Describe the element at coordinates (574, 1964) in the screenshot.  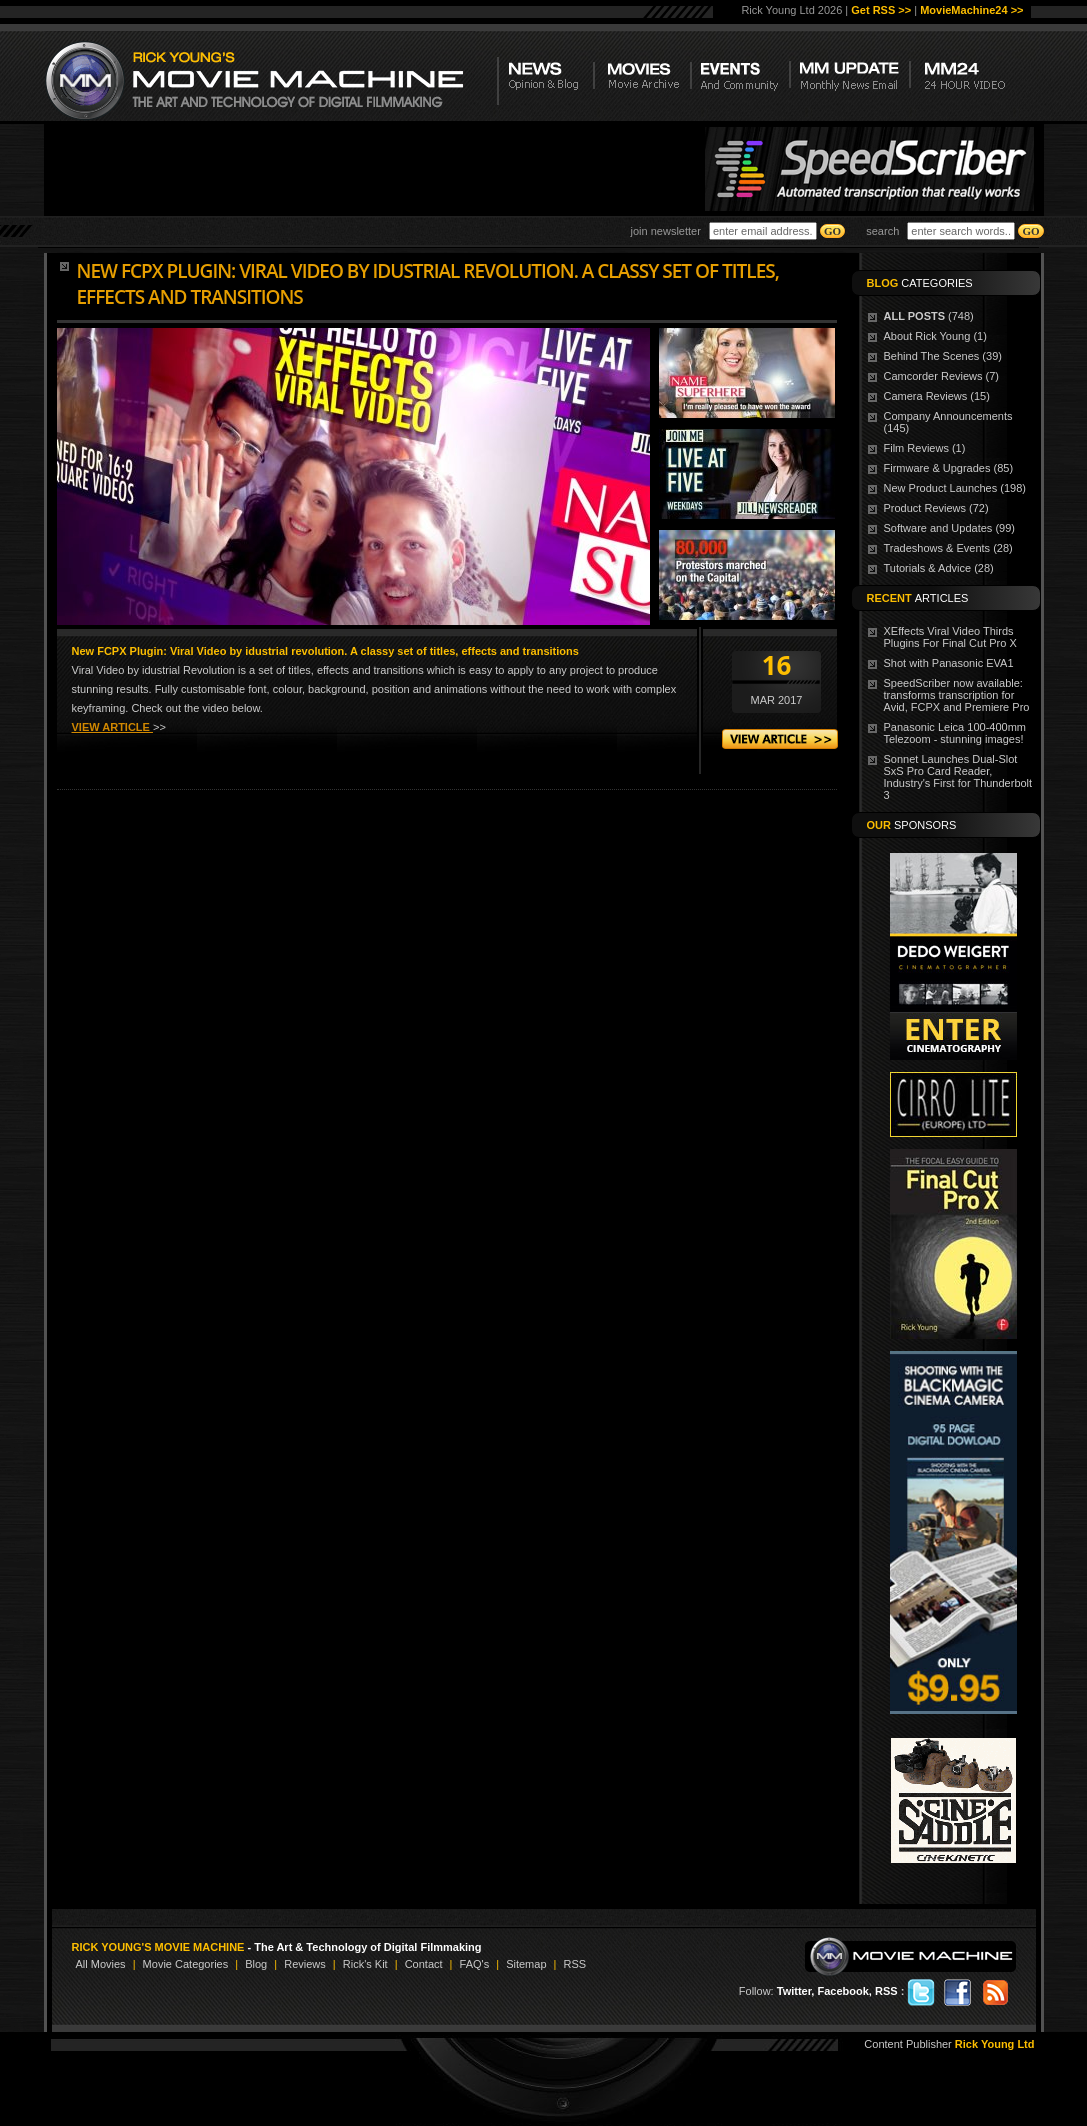
I see `RSS` at that location.